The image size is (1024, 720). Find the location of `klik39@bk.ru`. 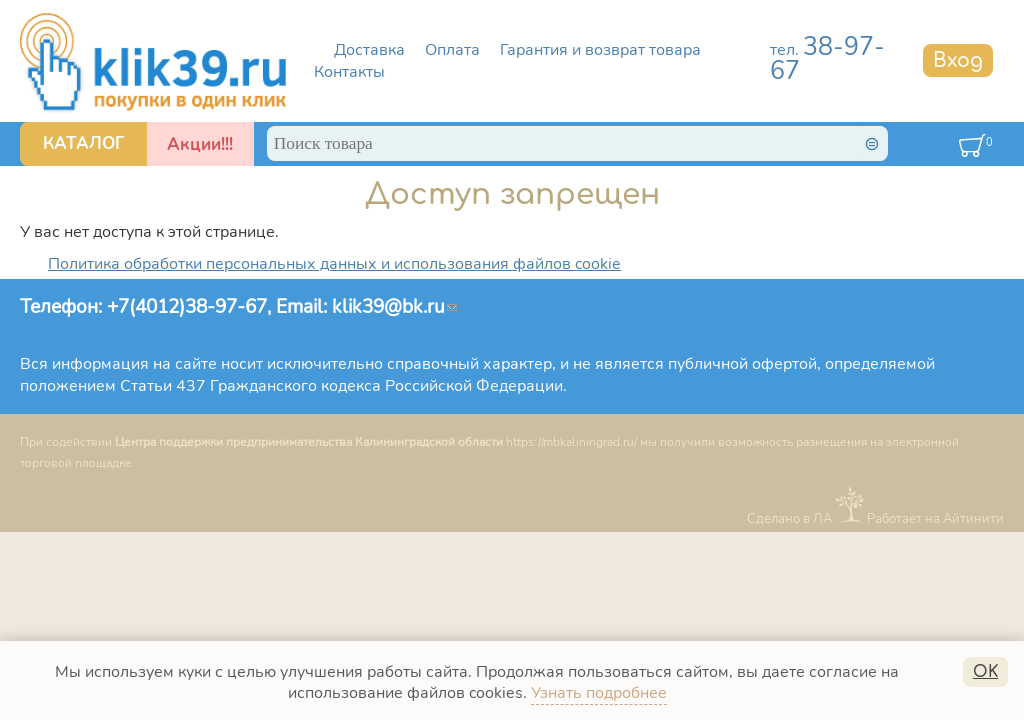

klik39@bk.ru is located at coordinates (394, 307).